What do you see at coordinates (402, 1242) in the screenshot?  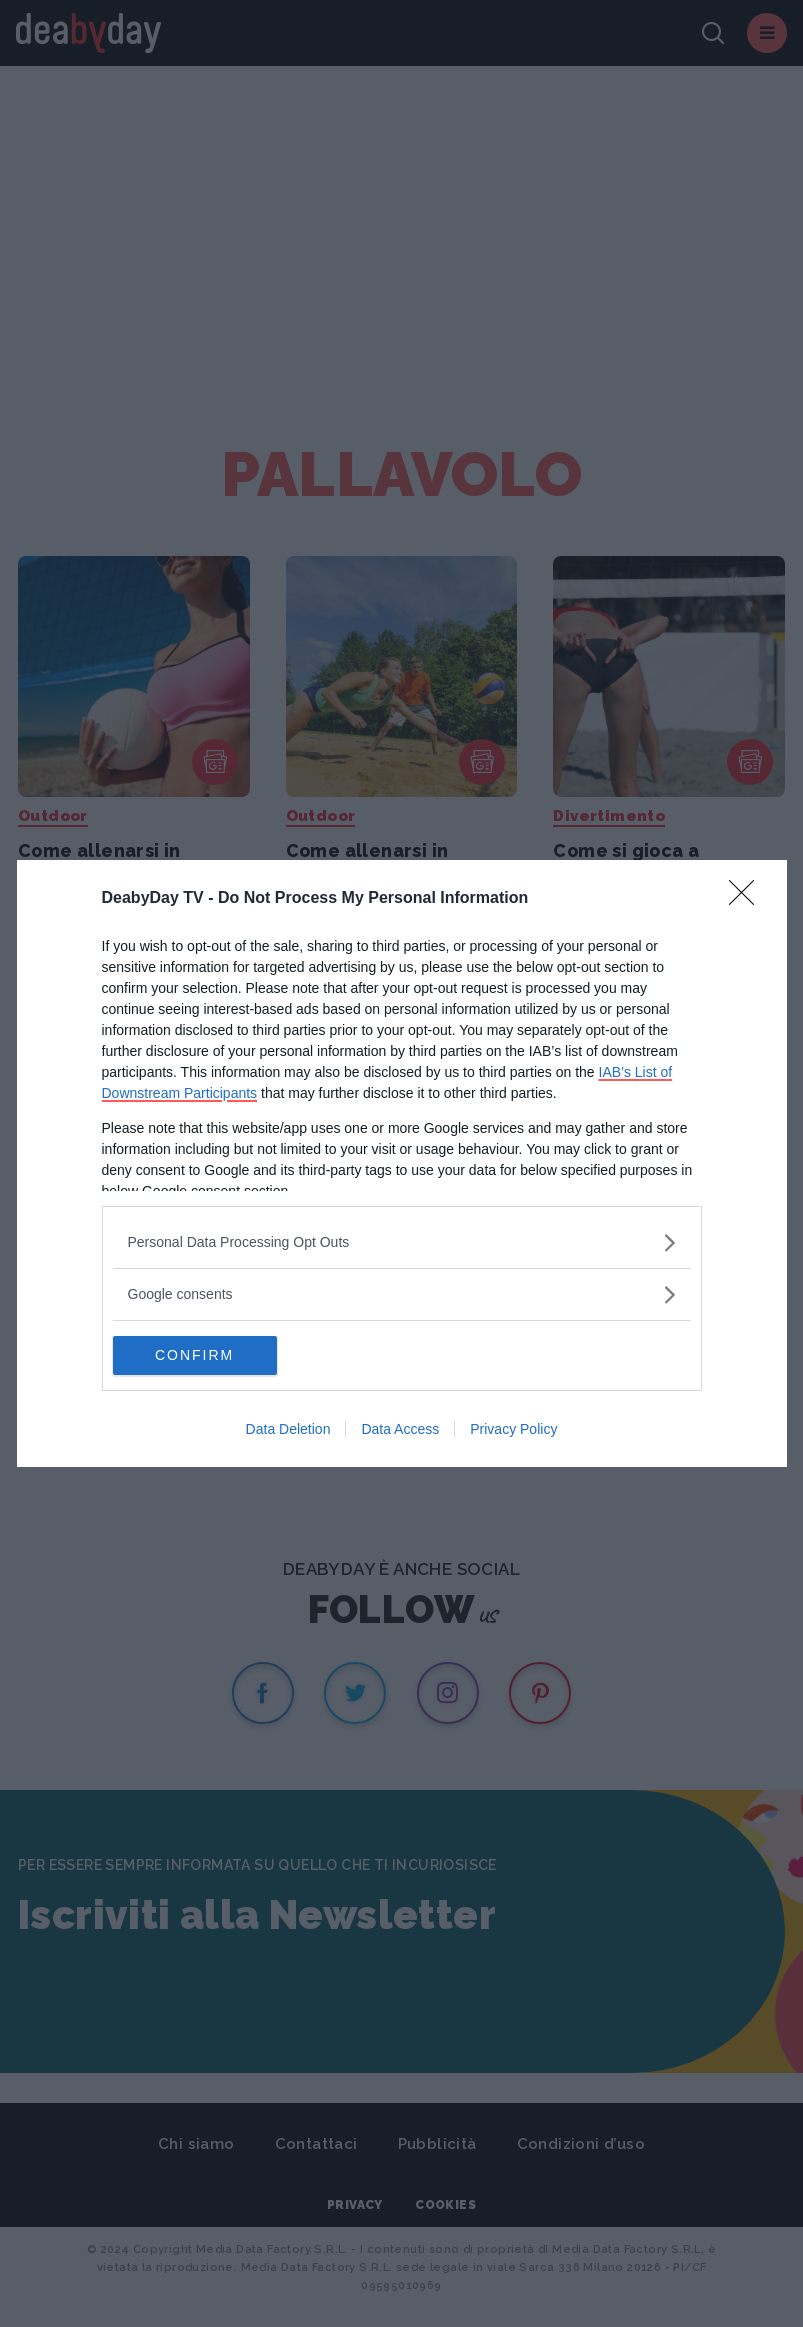 I see `[listitem]` at bounding box center [402, 1242].